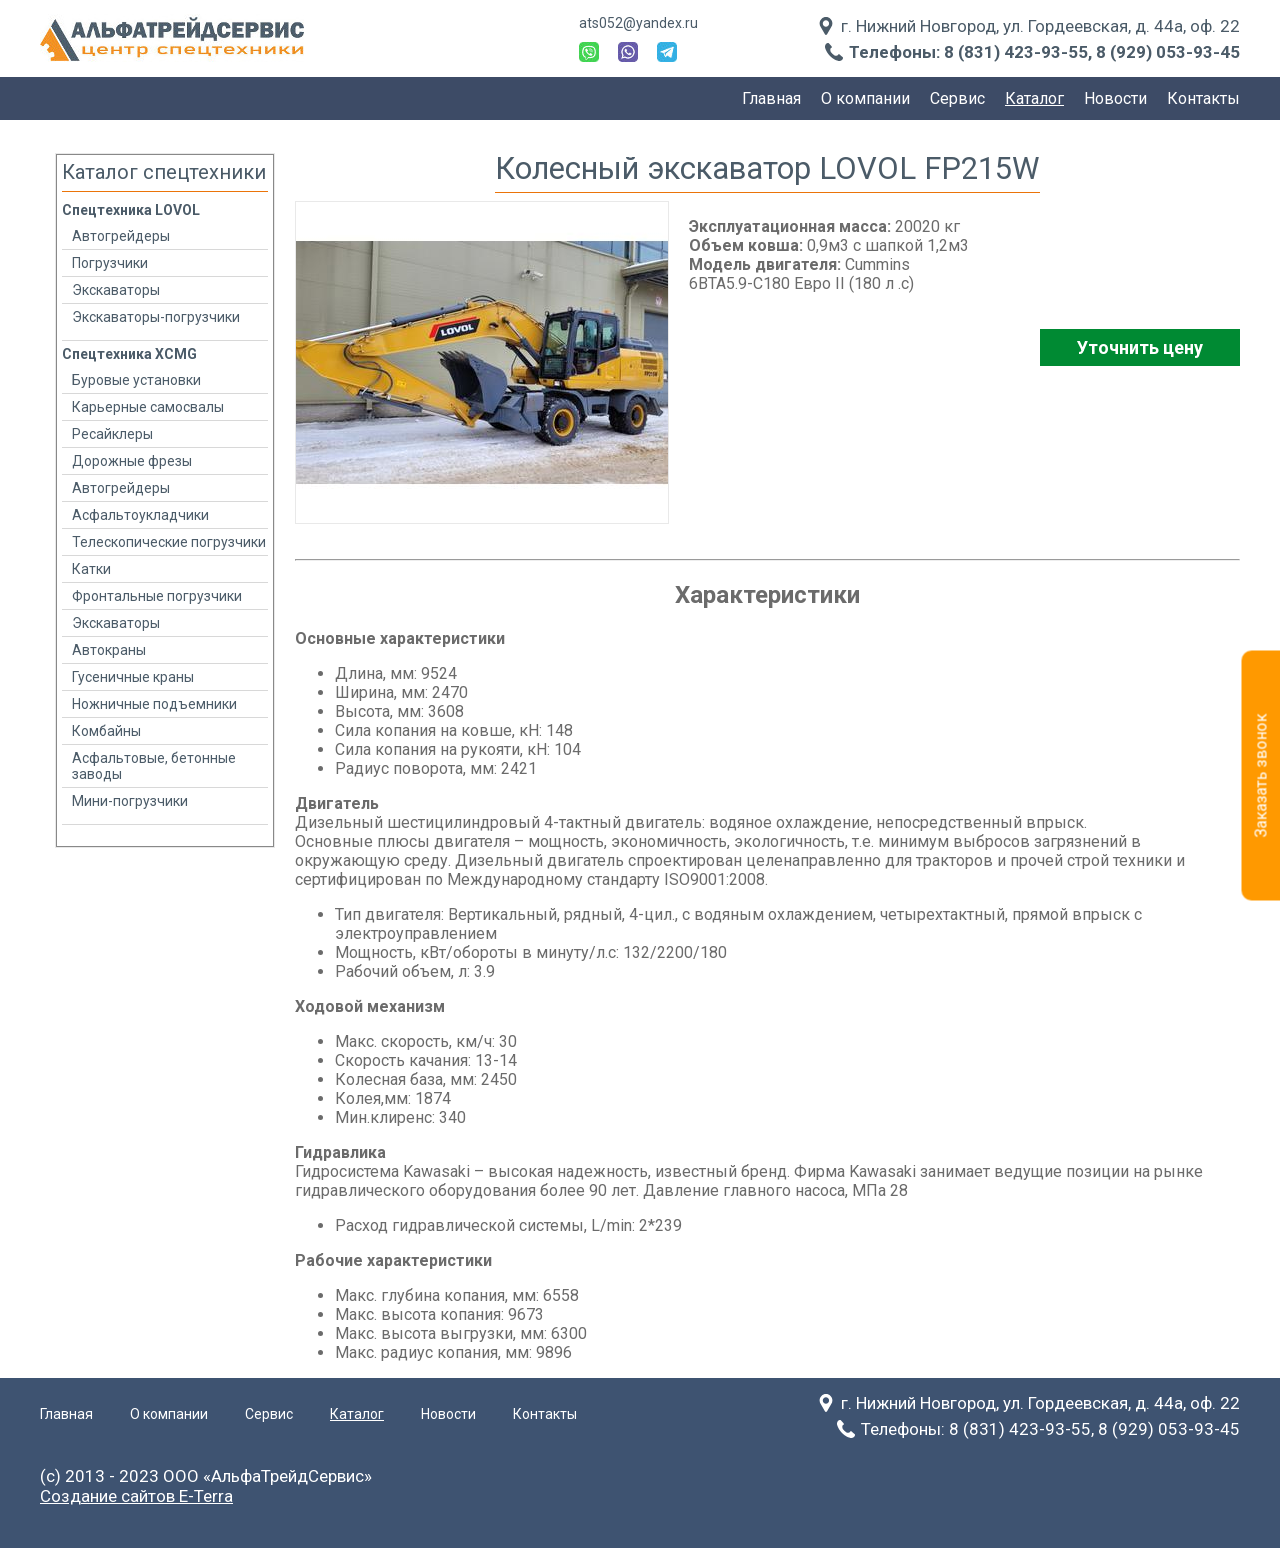  What do you see at coordinates (106, 731) in the screenshot?
I see `Комбайны` at bounding box center [106, 731].